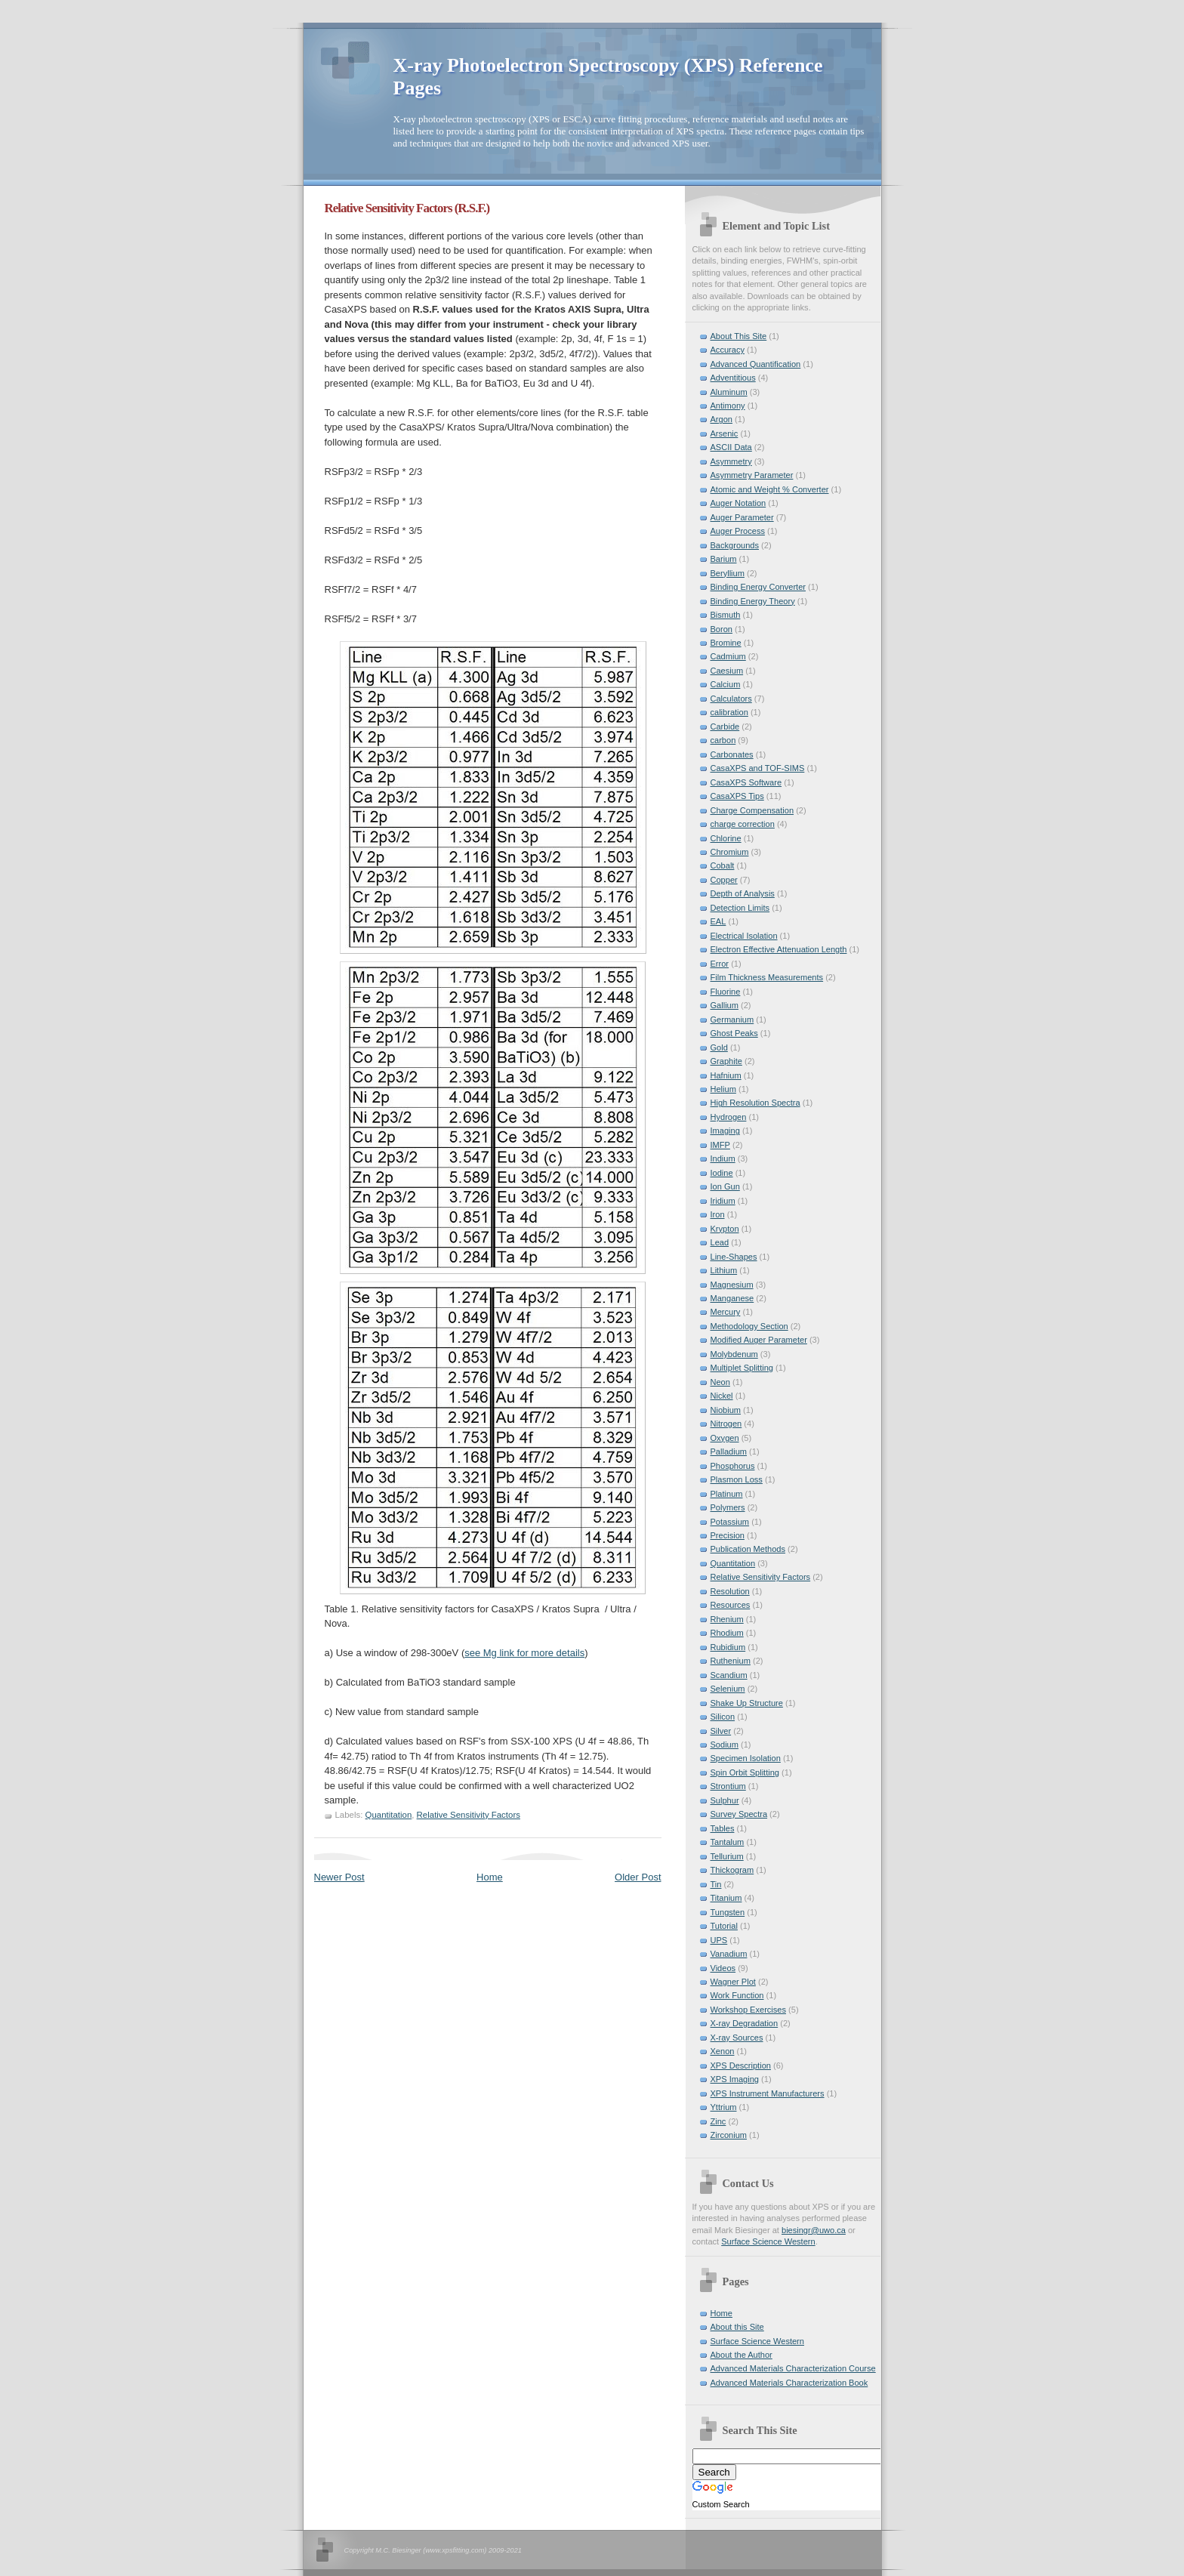 Image resolution: width=1184 pixels, height=2576 pixels. Describe the element at coordinates (752, 475) in the screenshot. I see `Asymmetry Parameter` at that location.